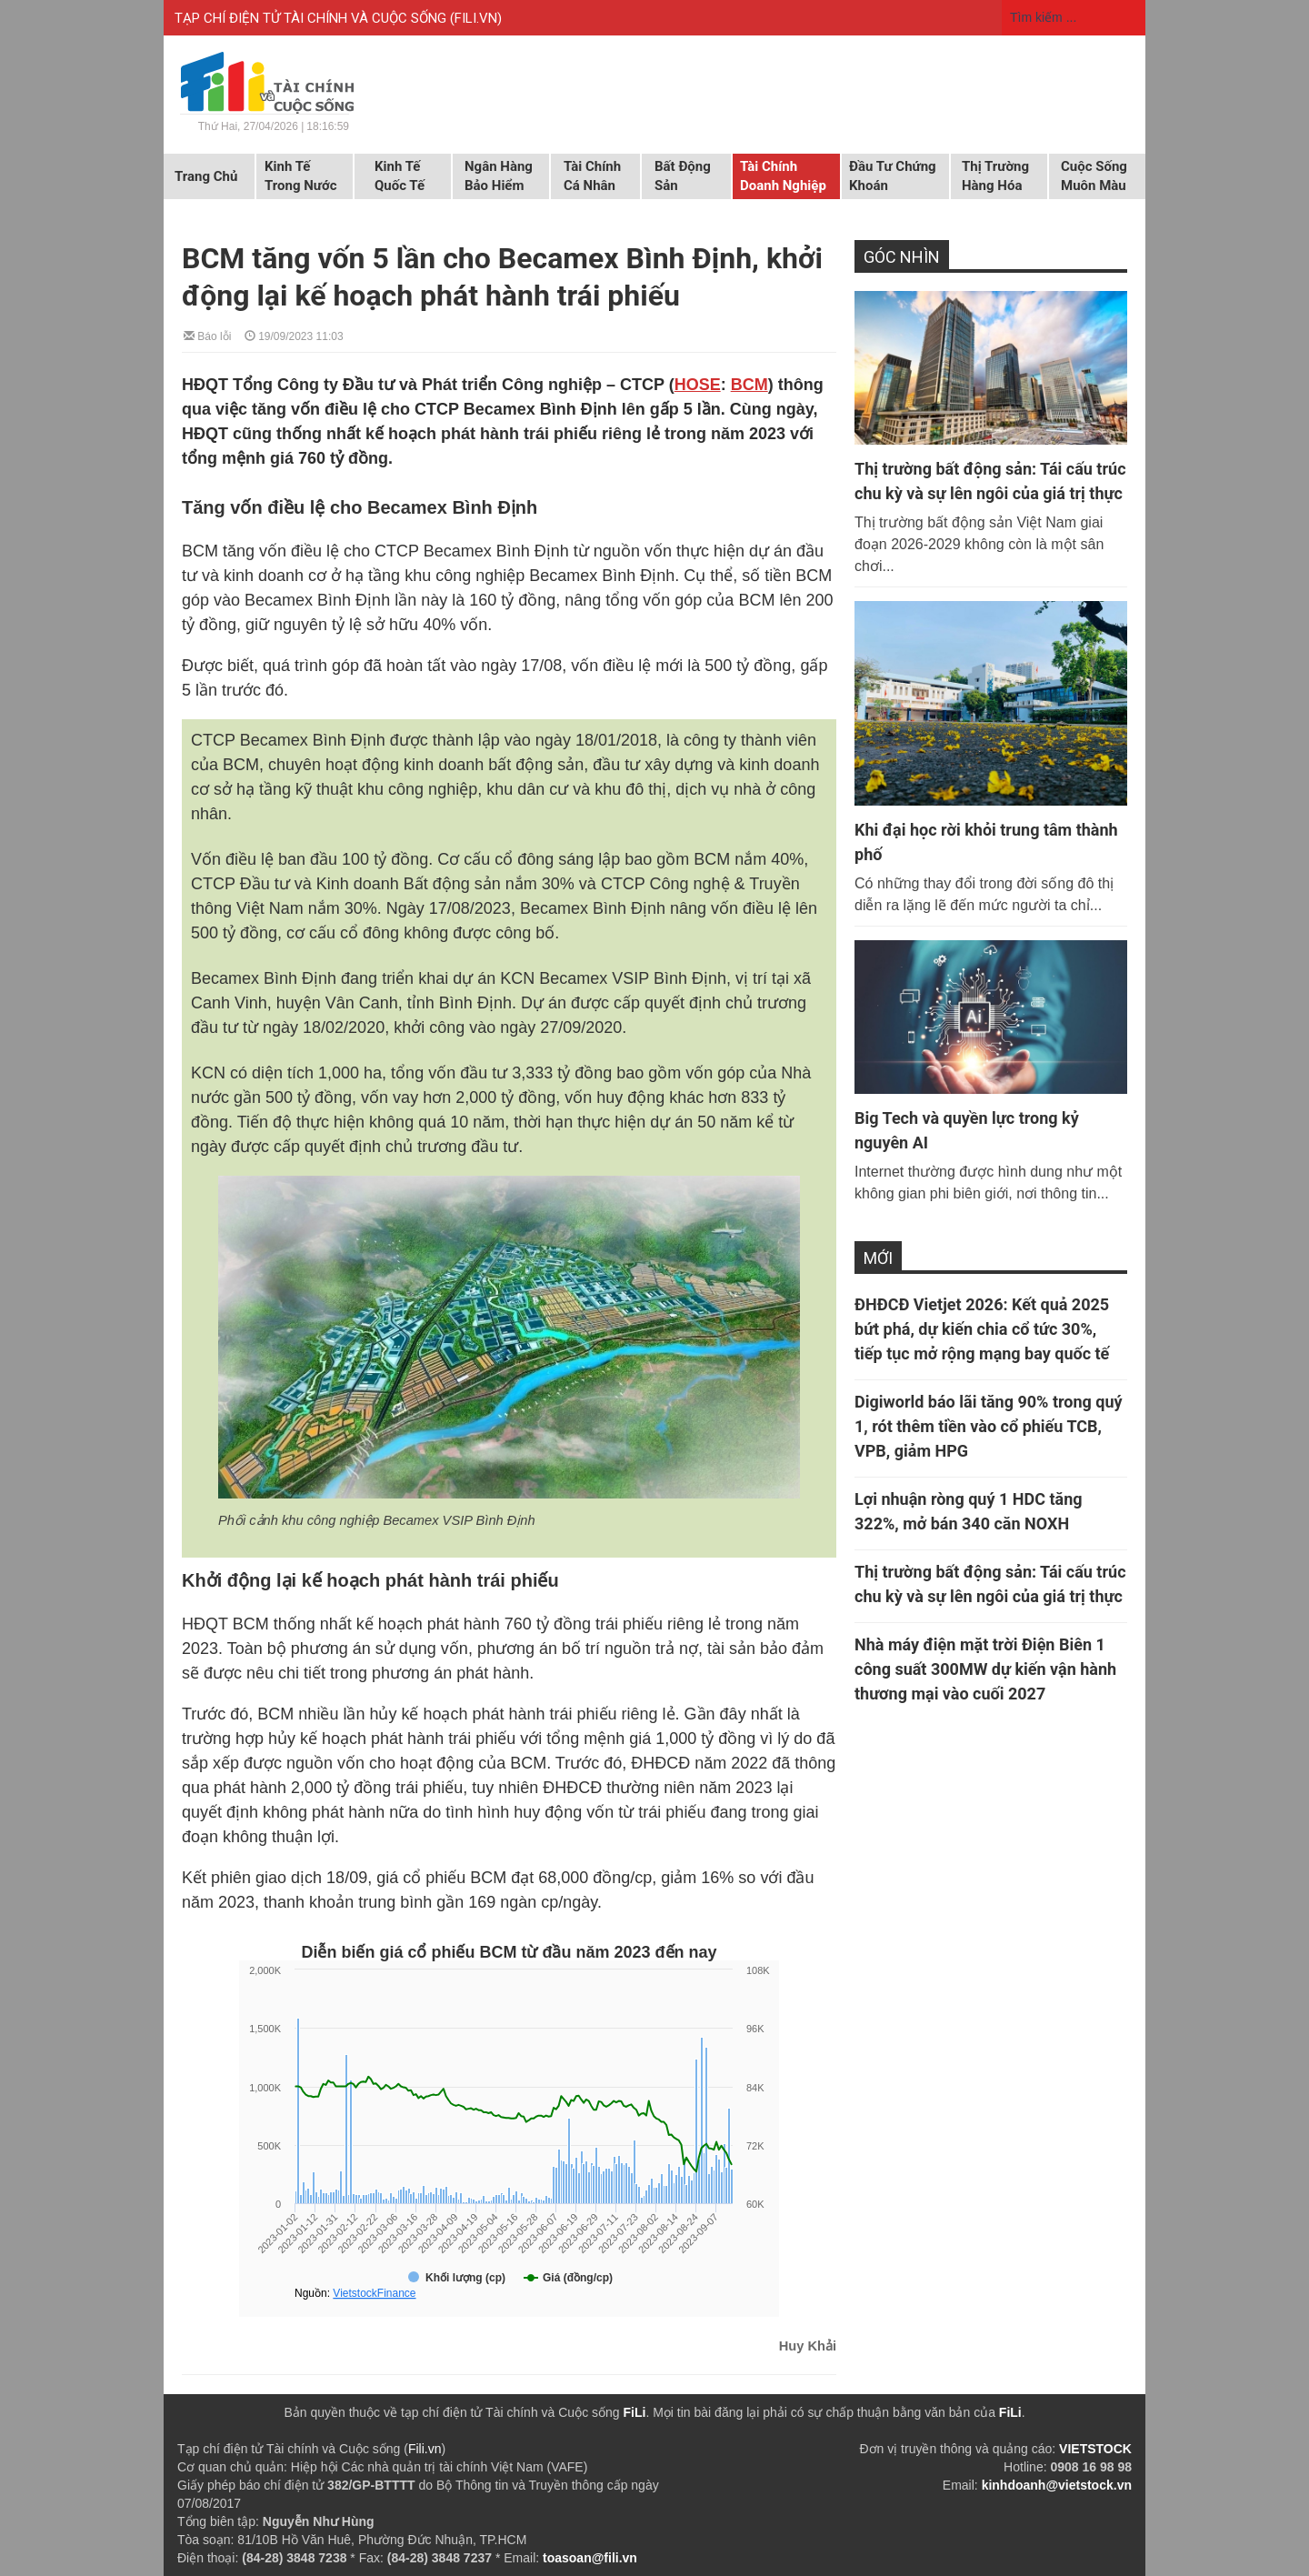  I want to click on Thị trường bất động sản: Tái cấu trúc chu kỳ và sự lên ngôi của giá trị thực, so click(990, 481).